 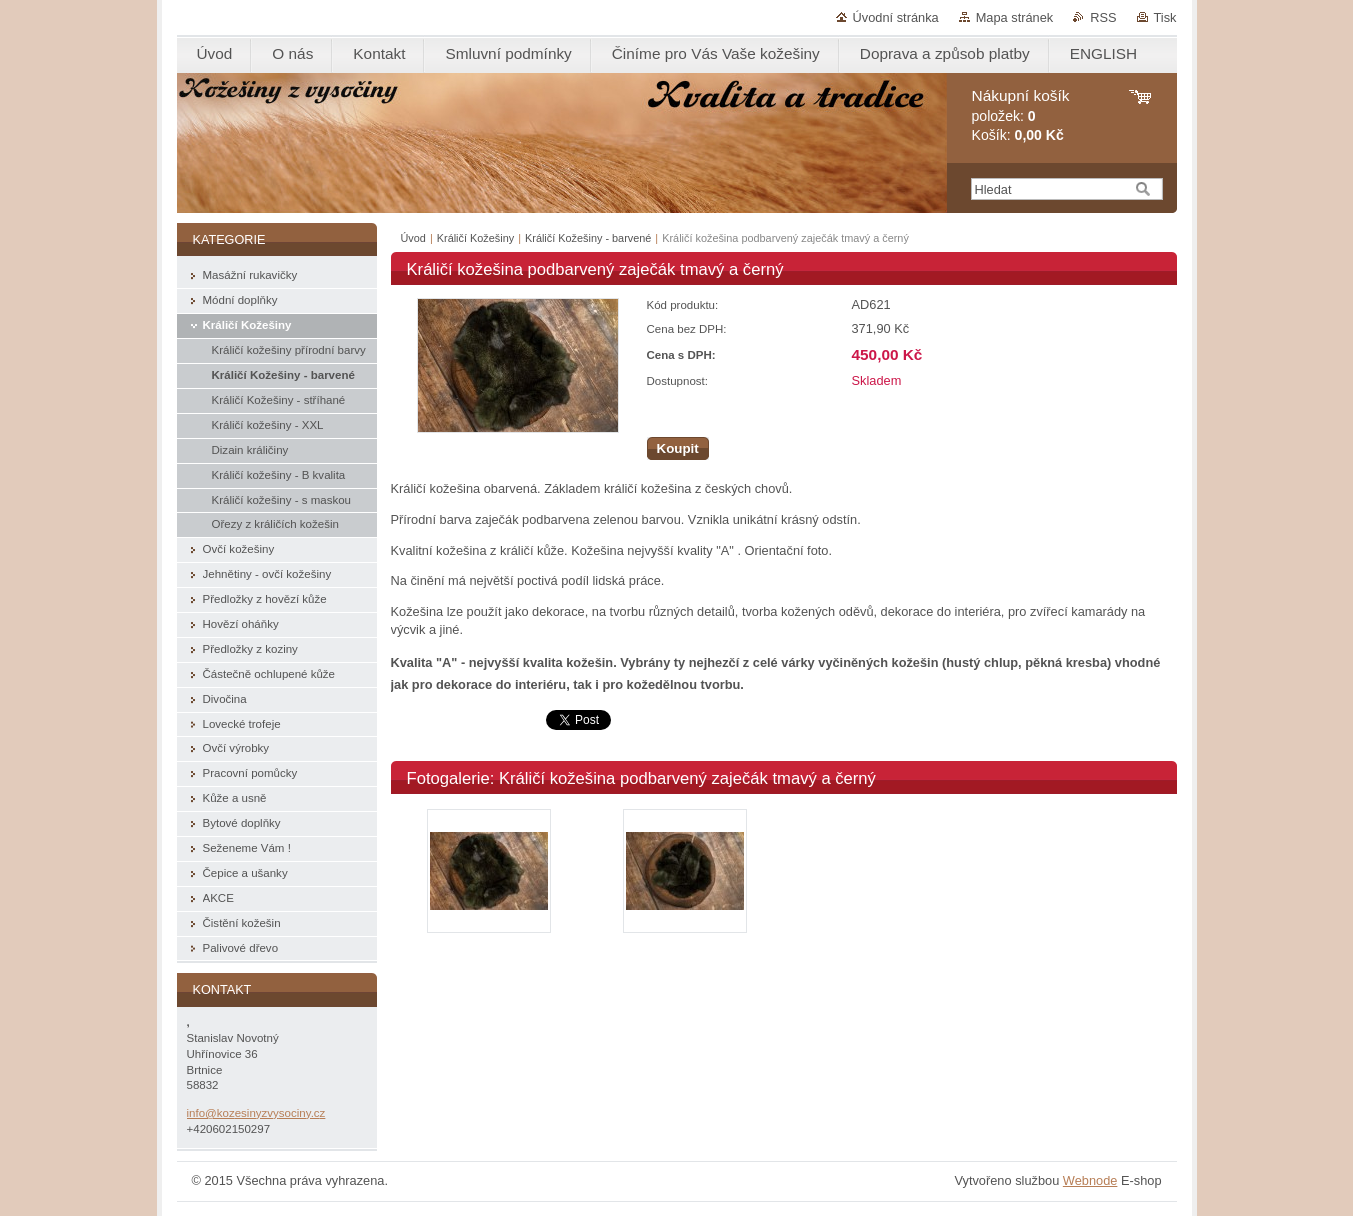 What do you see at coordinates (896, 17) in the screenshot?
I see `Úvodní stránka` at bounding box center [896, 17].